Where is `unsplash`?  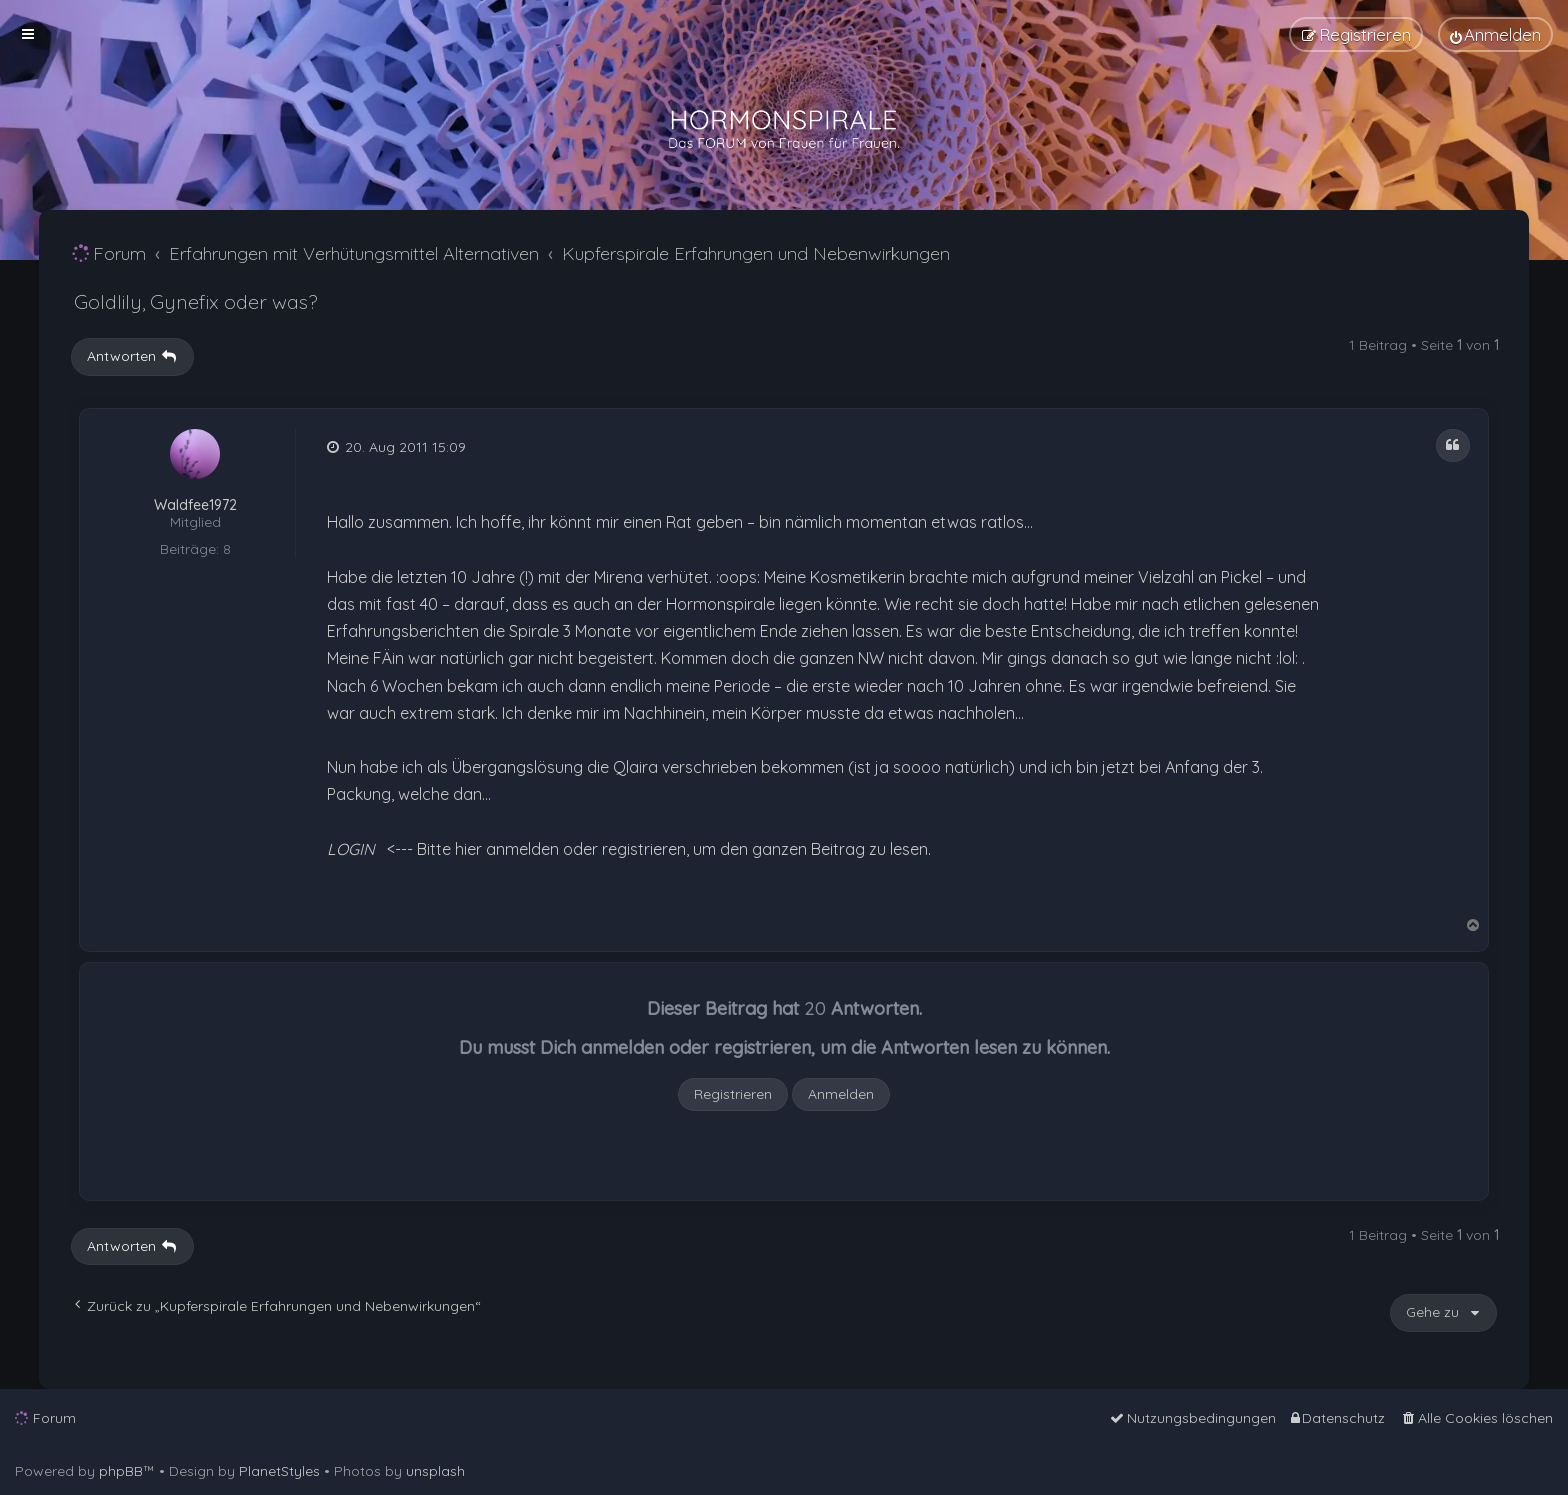 unsplash is located at coordinates (435, 1471).